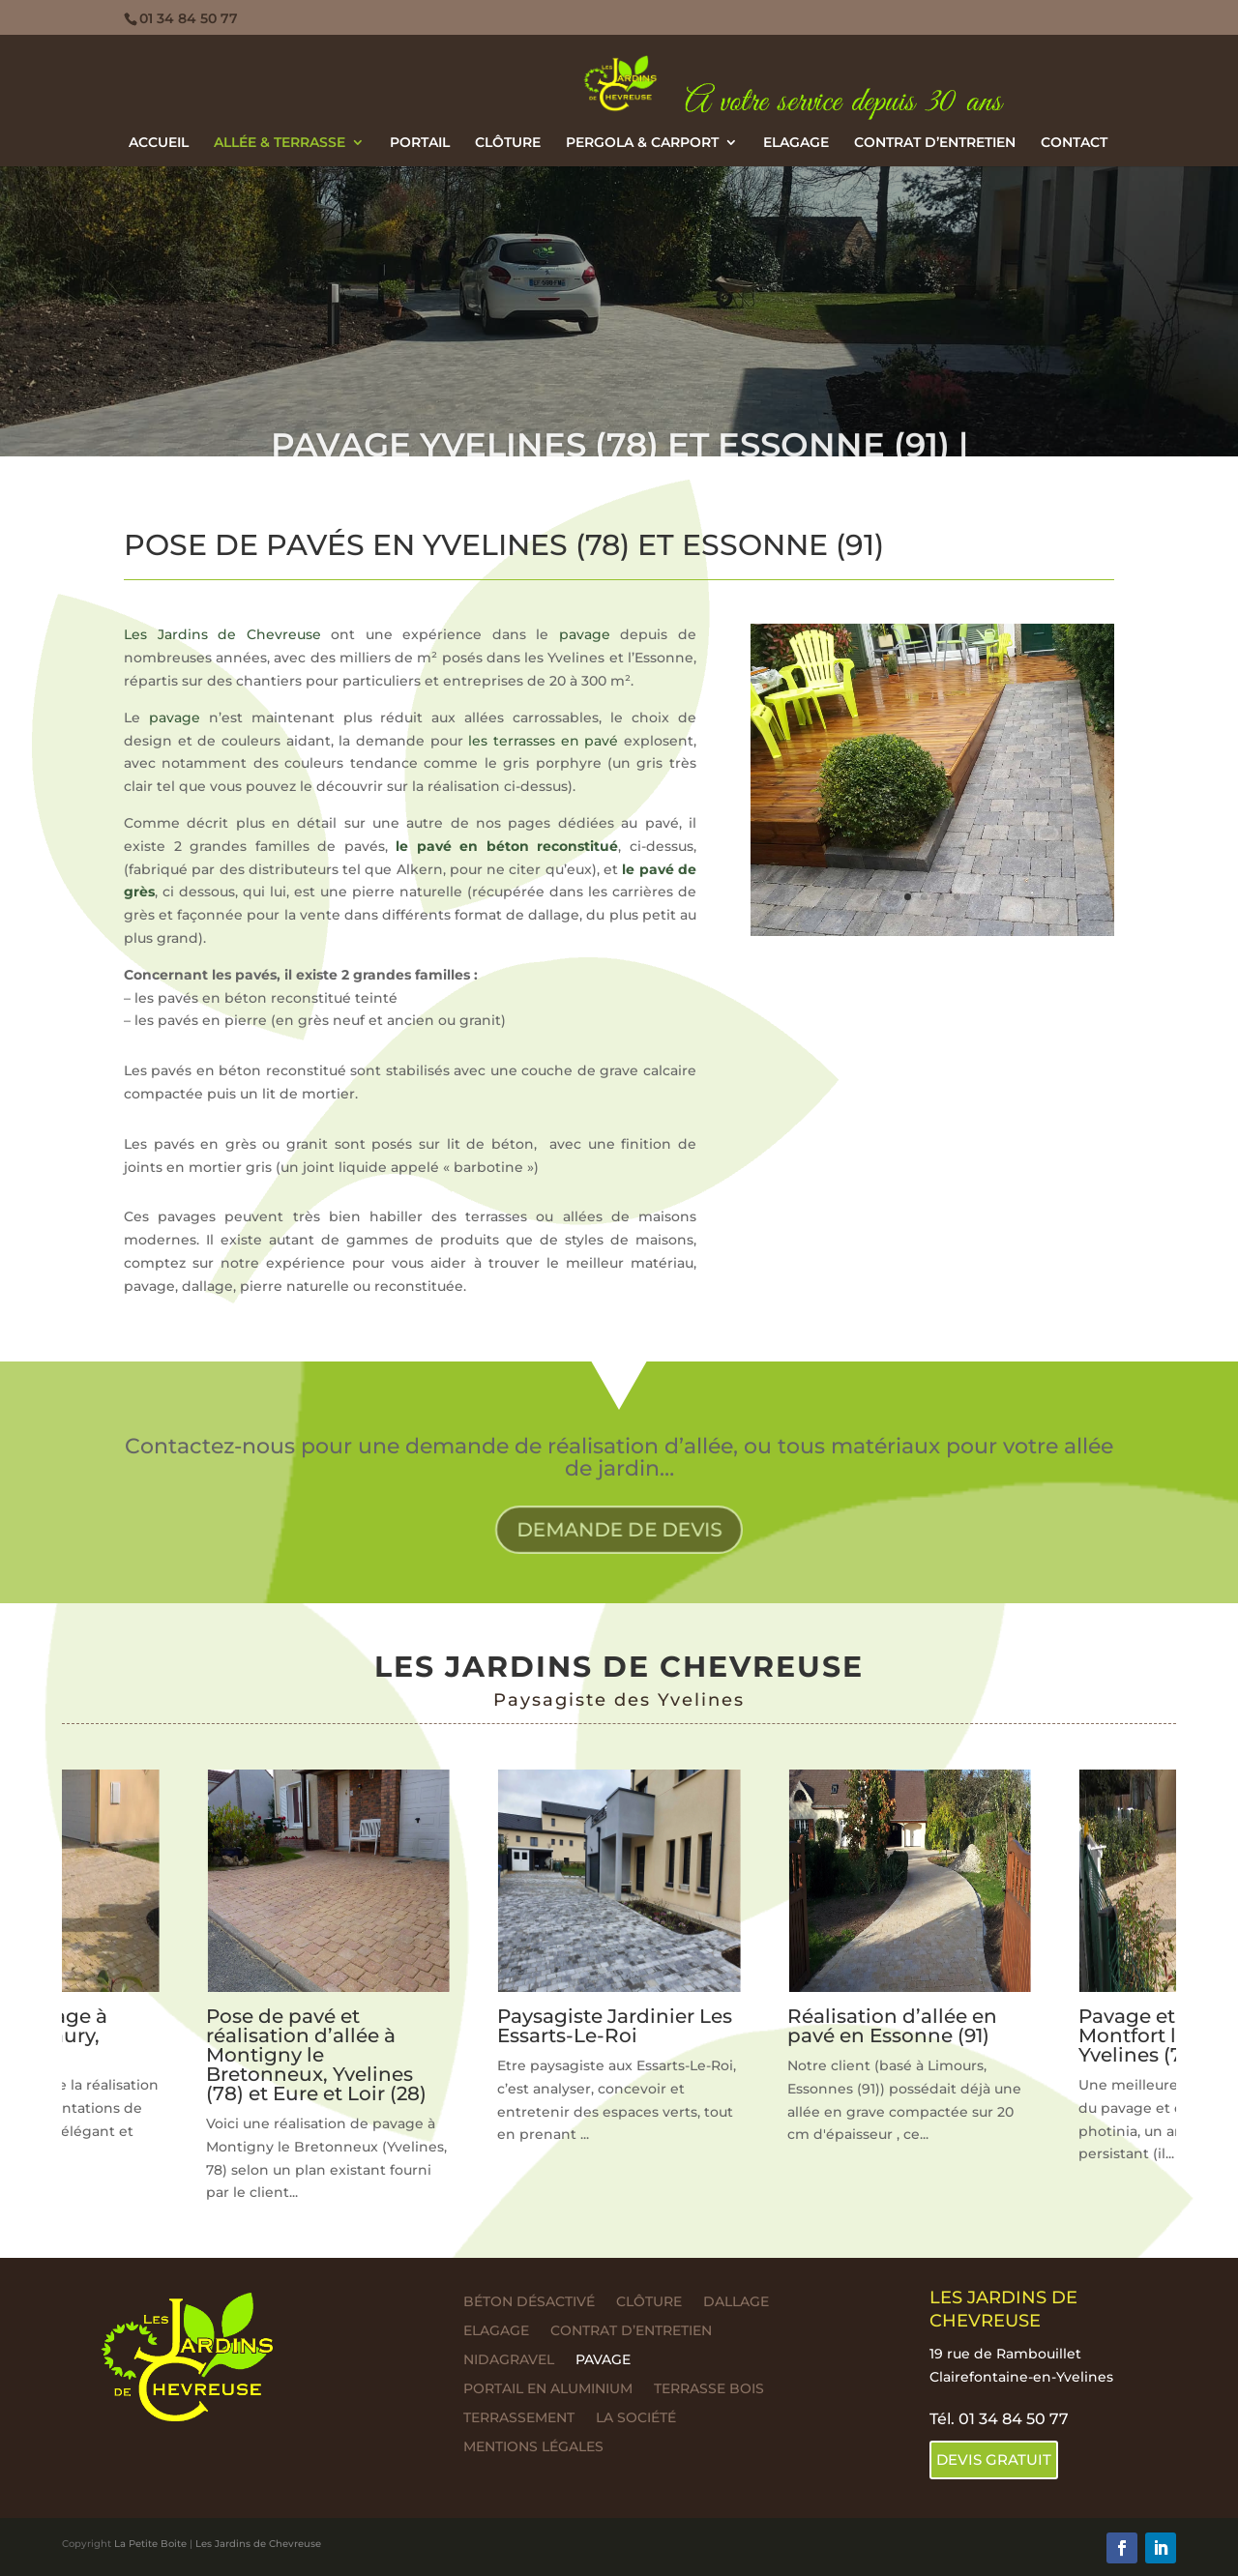 This screenshot has width=1238, height=2576. I want to click on ACCUEIL, so click(159, 143).